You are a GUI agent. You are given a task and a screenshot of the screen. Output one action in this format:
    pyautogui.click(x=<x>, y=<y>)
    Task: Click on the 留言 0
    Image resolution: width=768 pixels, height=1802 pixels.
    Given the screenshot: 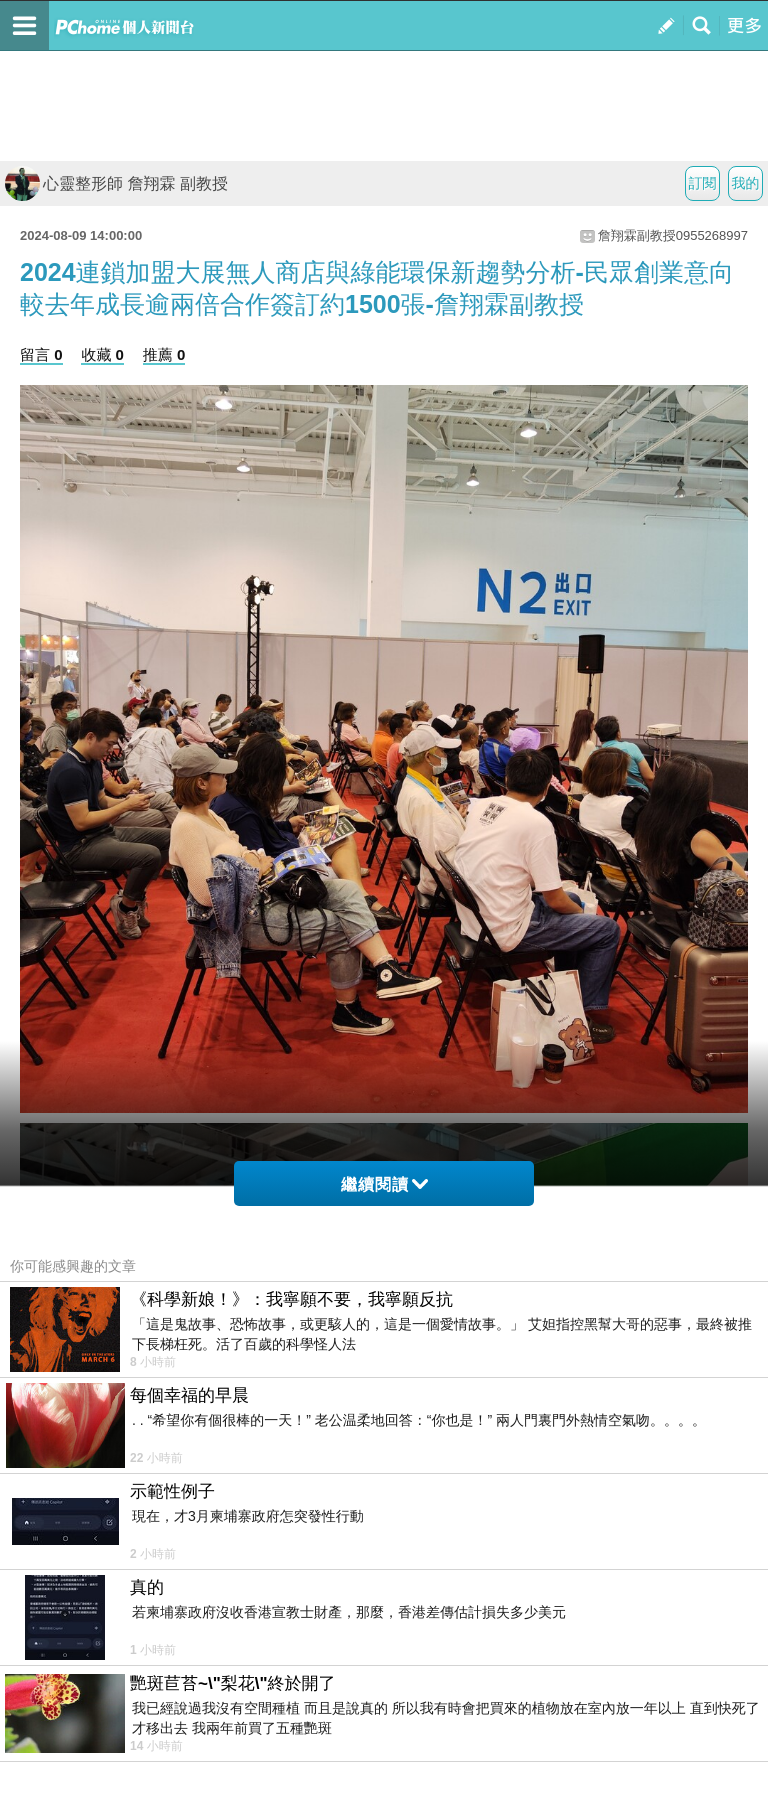 What is the action you would take?
    pyautogui.click(x=41, y=354)
    